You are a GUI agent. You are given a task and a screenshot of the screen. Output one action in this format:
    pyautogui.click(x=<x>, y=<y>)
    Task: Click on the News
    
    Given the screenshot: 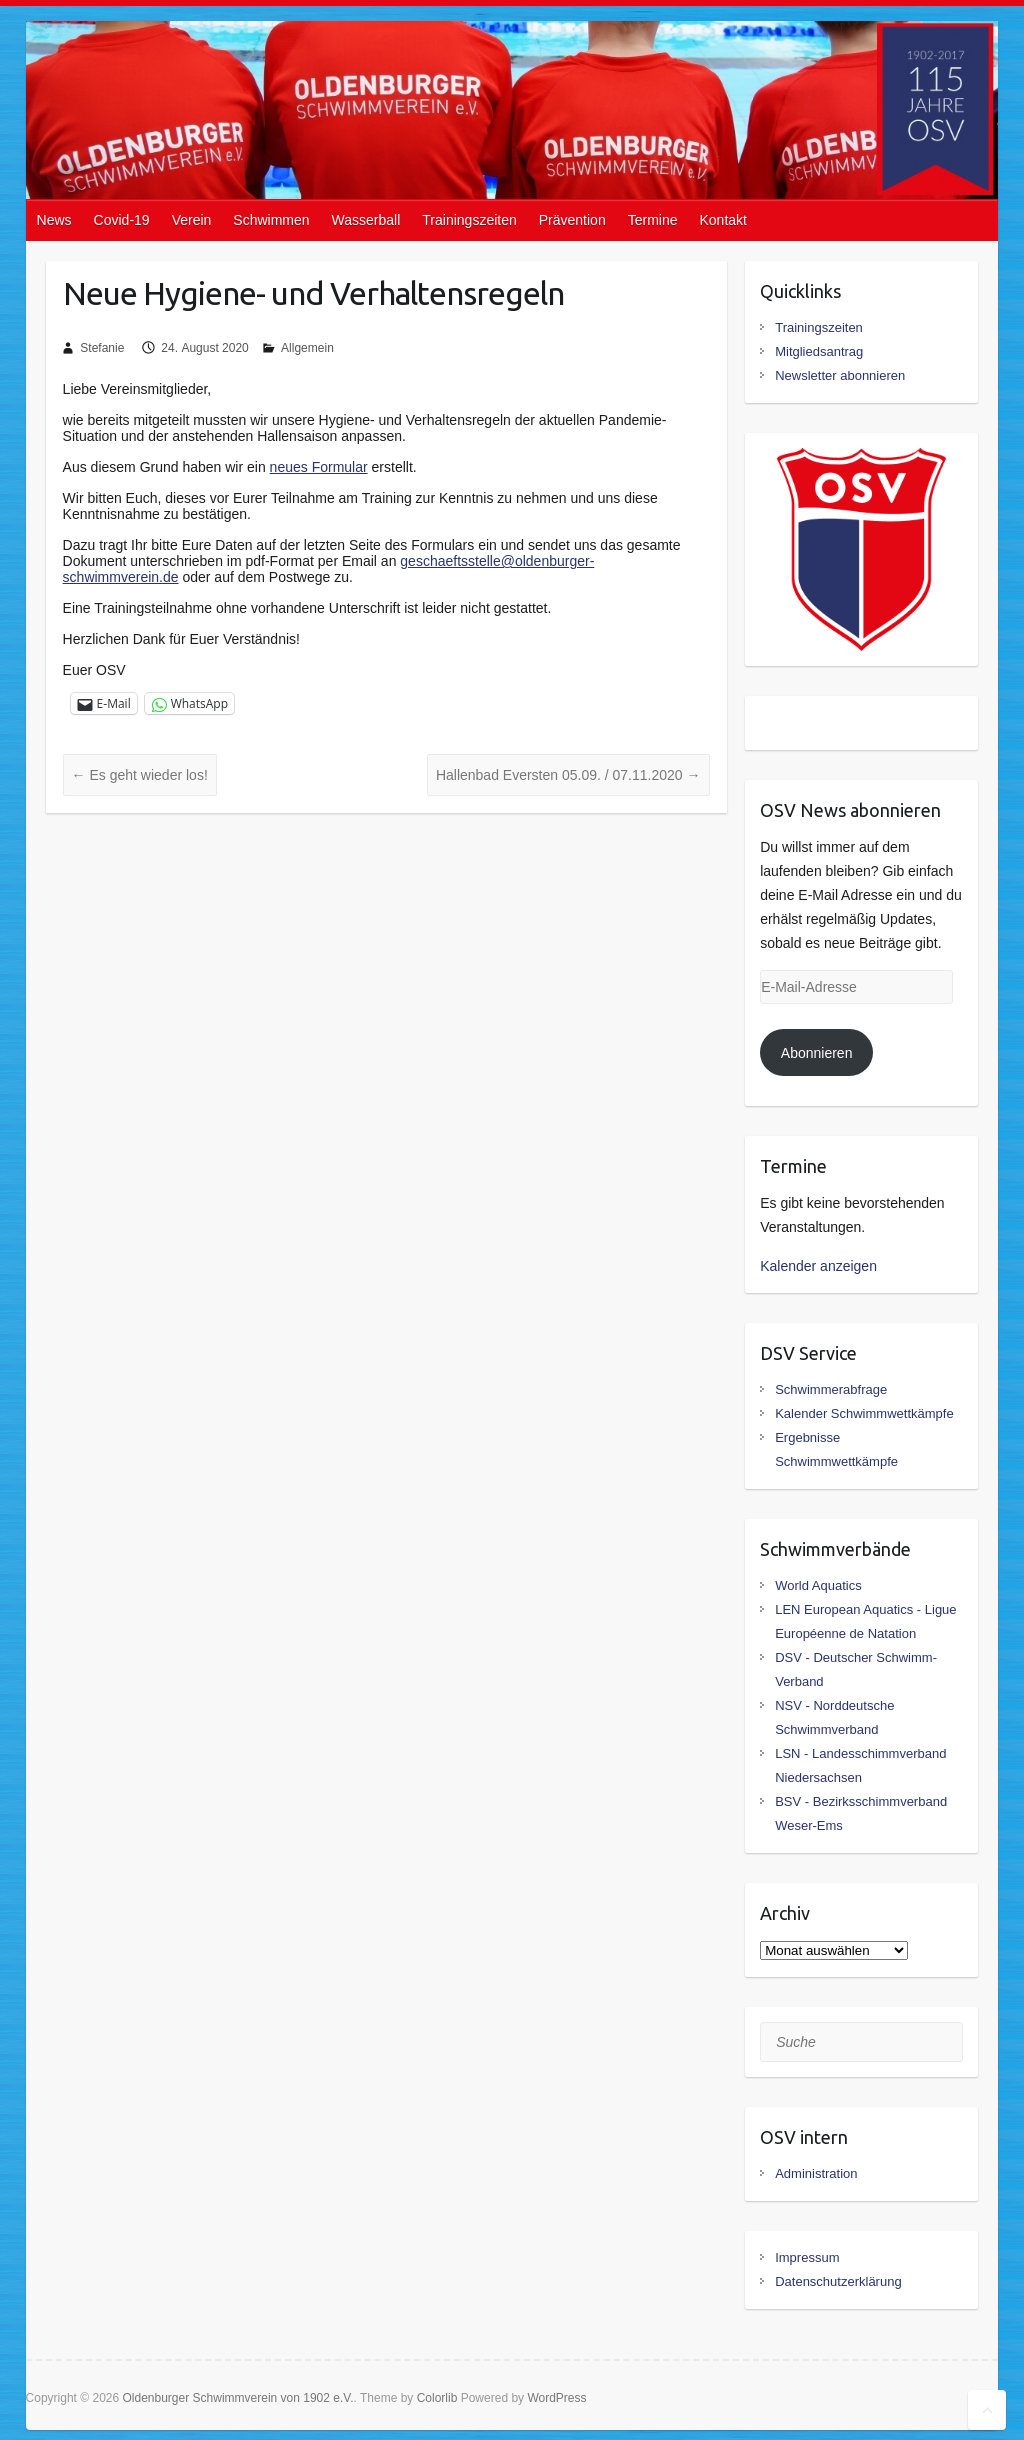 What is the action you would take?
    pyautogui.click(x=54, y=220)
    